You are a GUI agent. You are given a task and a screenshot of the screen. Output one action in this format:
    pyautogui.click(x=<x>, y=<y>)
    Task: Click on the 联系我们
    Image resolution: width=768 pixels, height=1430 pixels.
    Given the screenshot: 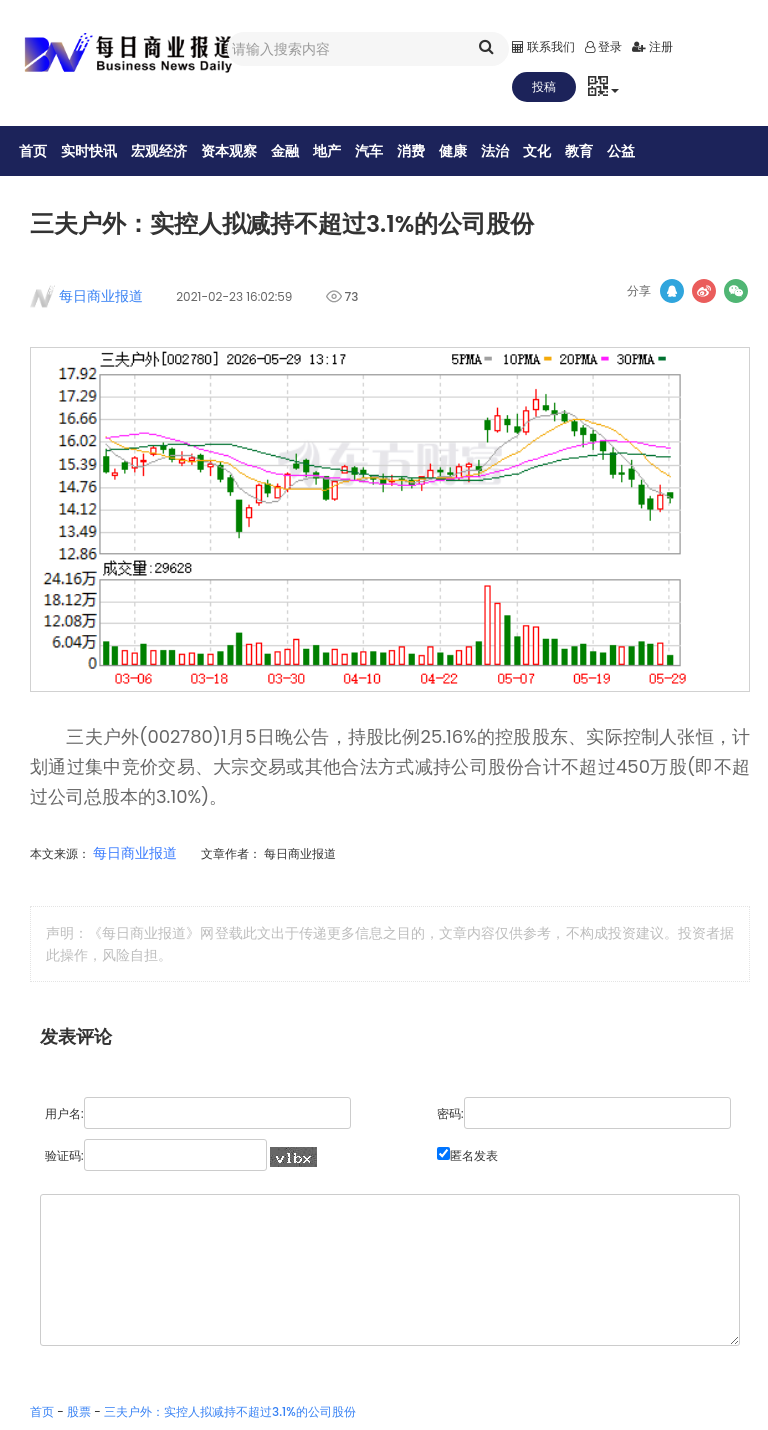 What is the action you would take?
    pyautogui.click(x=543, y=46)
    